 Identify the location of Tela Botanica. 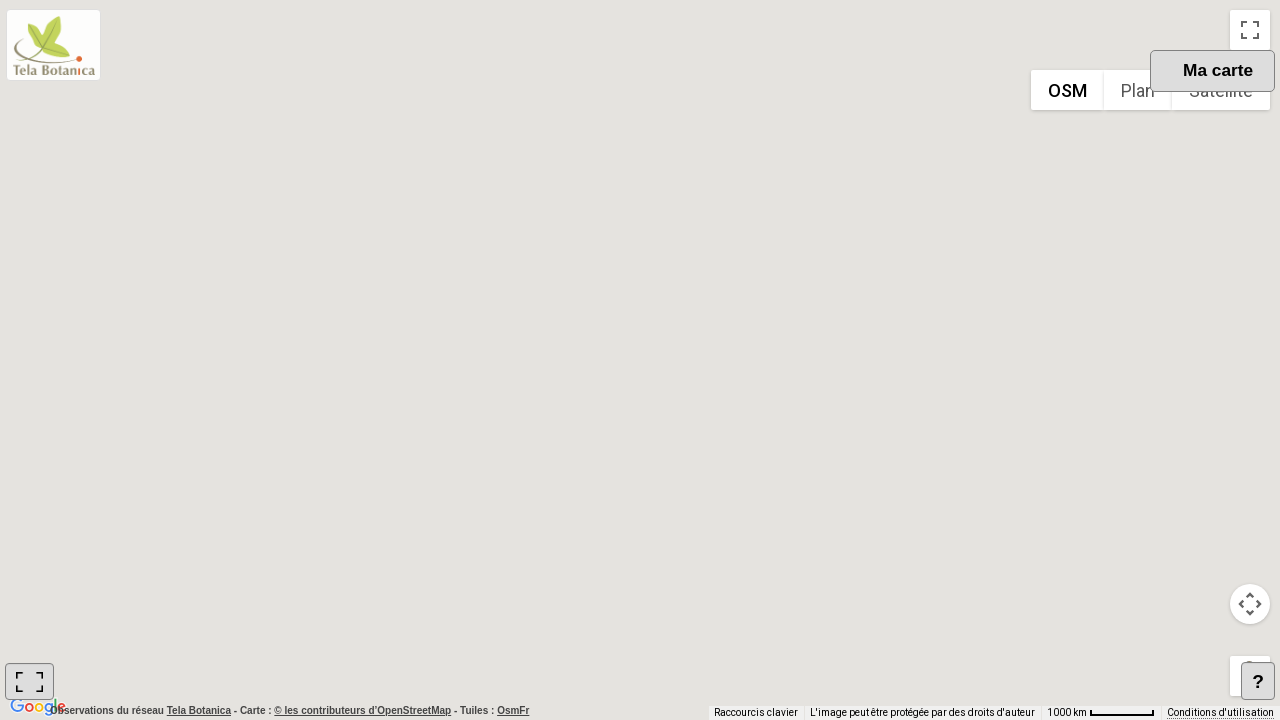
(200, 710).